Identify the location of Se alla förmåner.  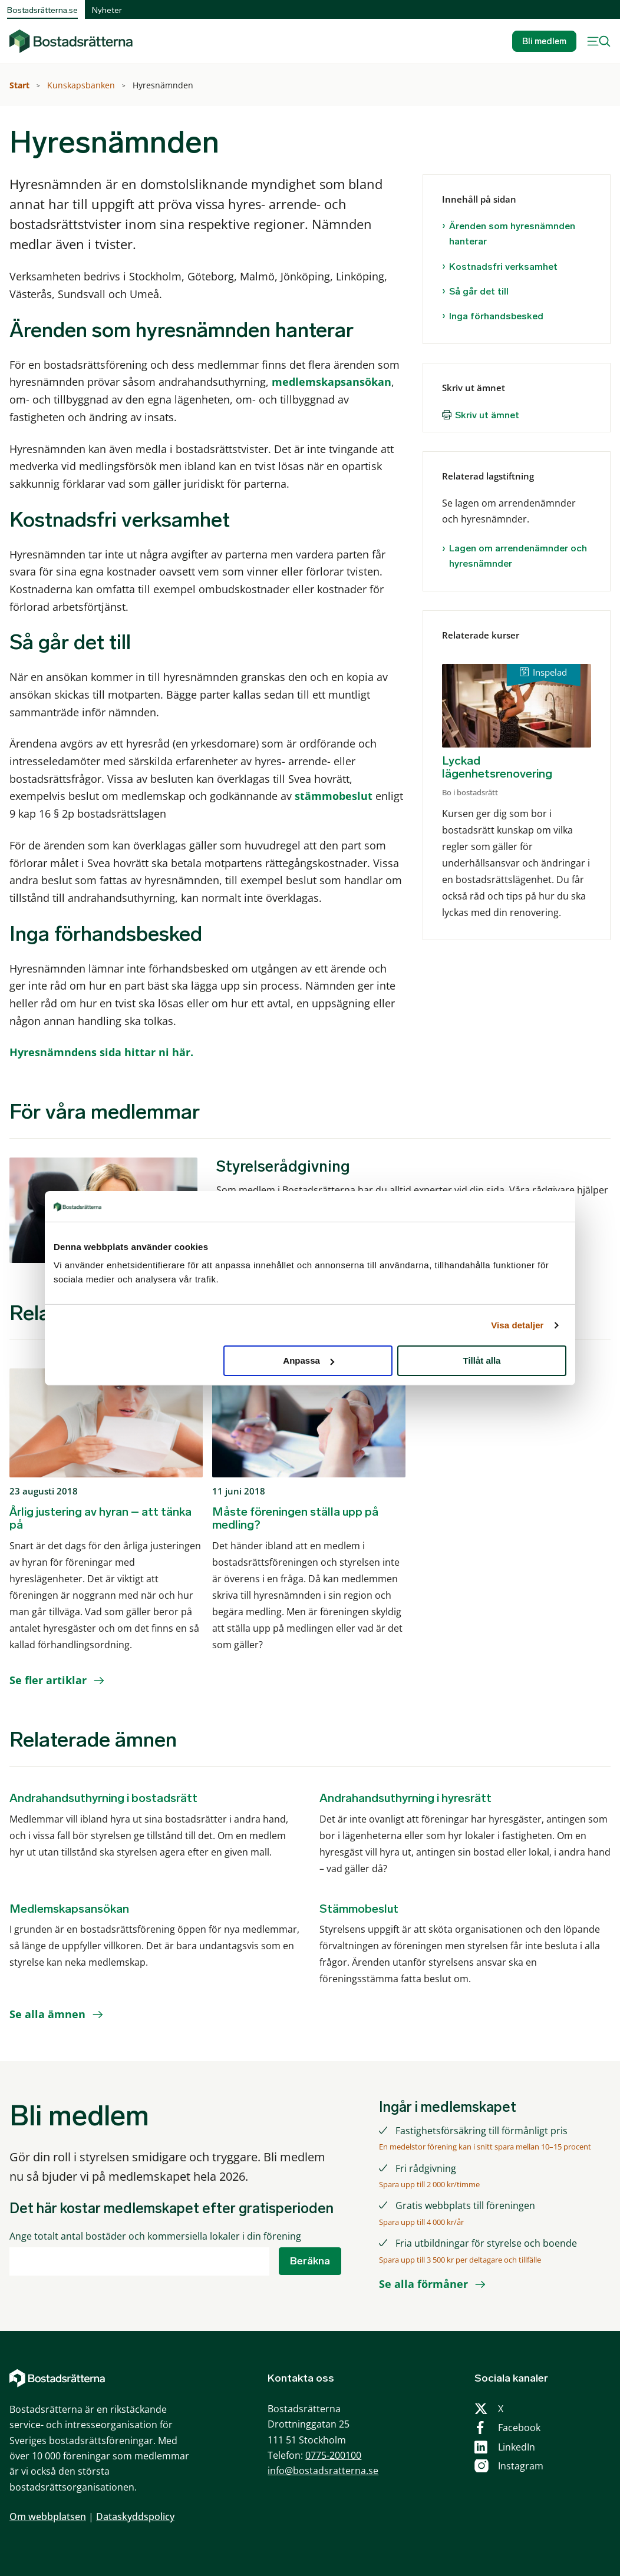
(423, 2284).